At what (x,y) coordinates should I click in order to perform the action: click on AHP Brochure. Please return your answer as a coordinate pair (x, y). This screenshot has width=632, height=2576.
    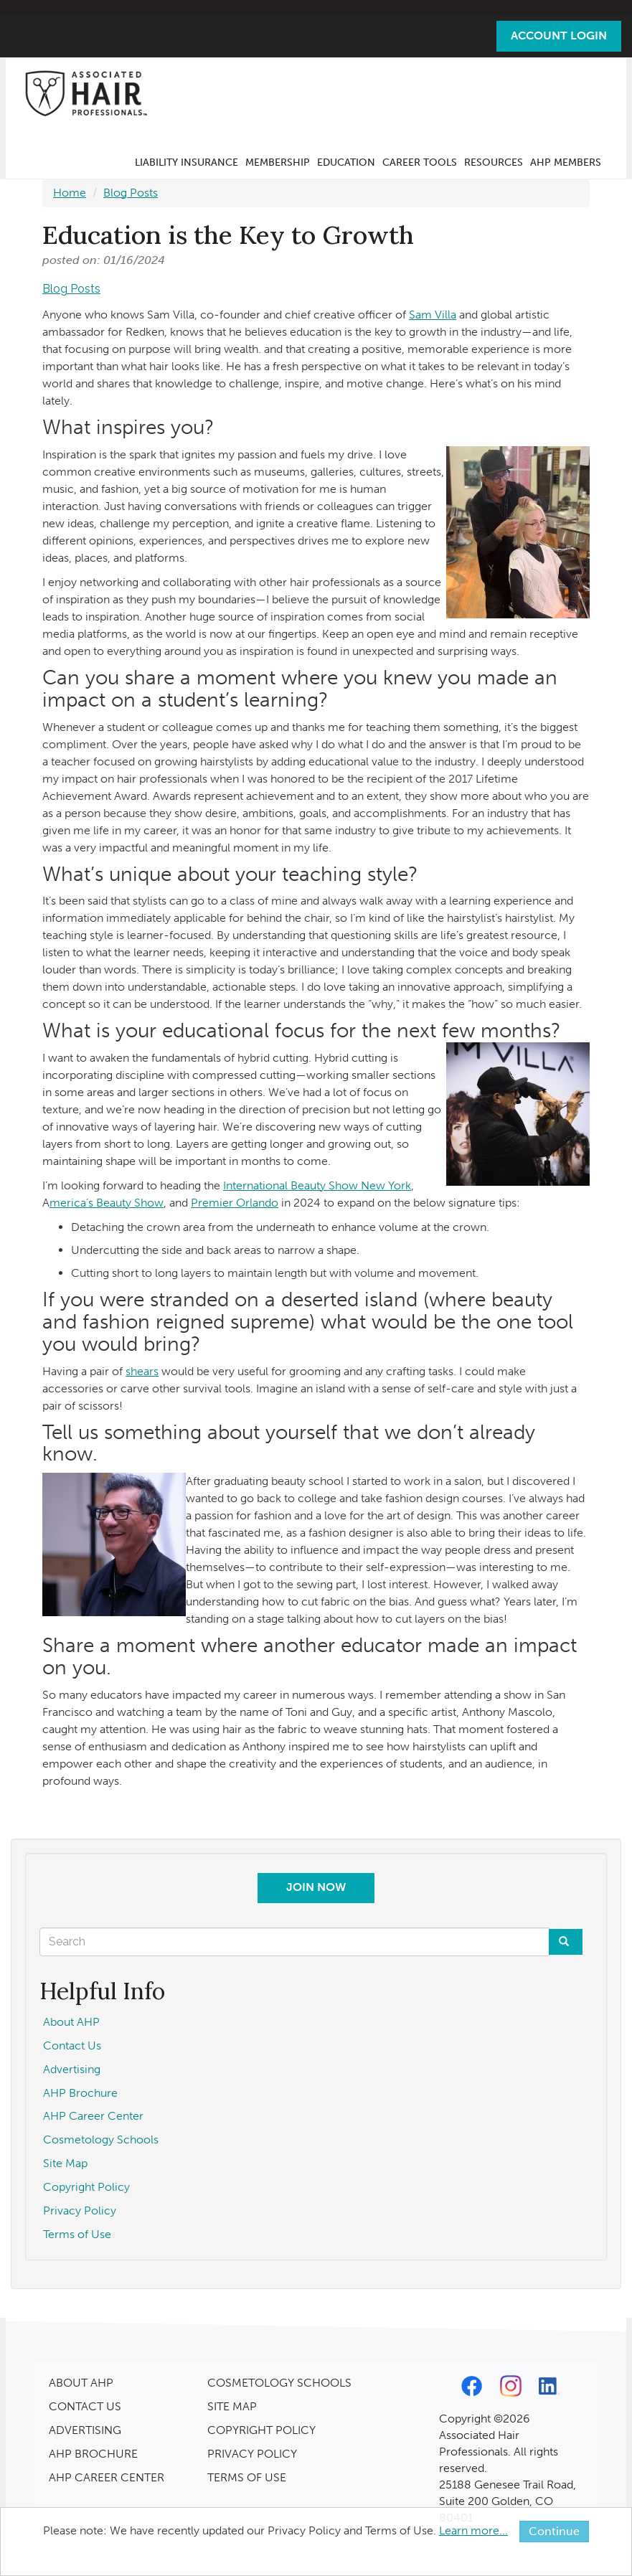
    Looking at the image, I should click on (80, 2093).